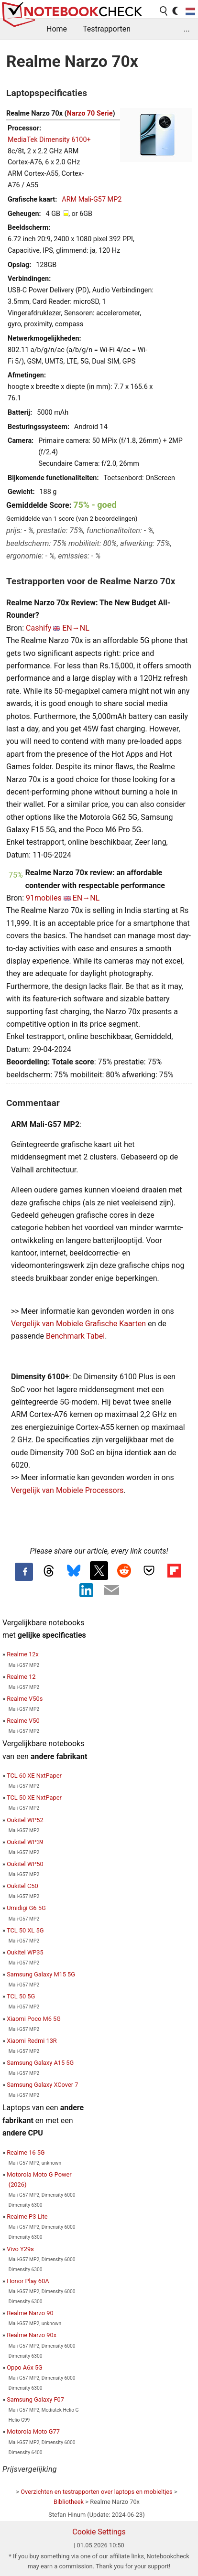  Describe the element at coordinates (75, 628) in the screenshot. I see `EN→NL` at that location.